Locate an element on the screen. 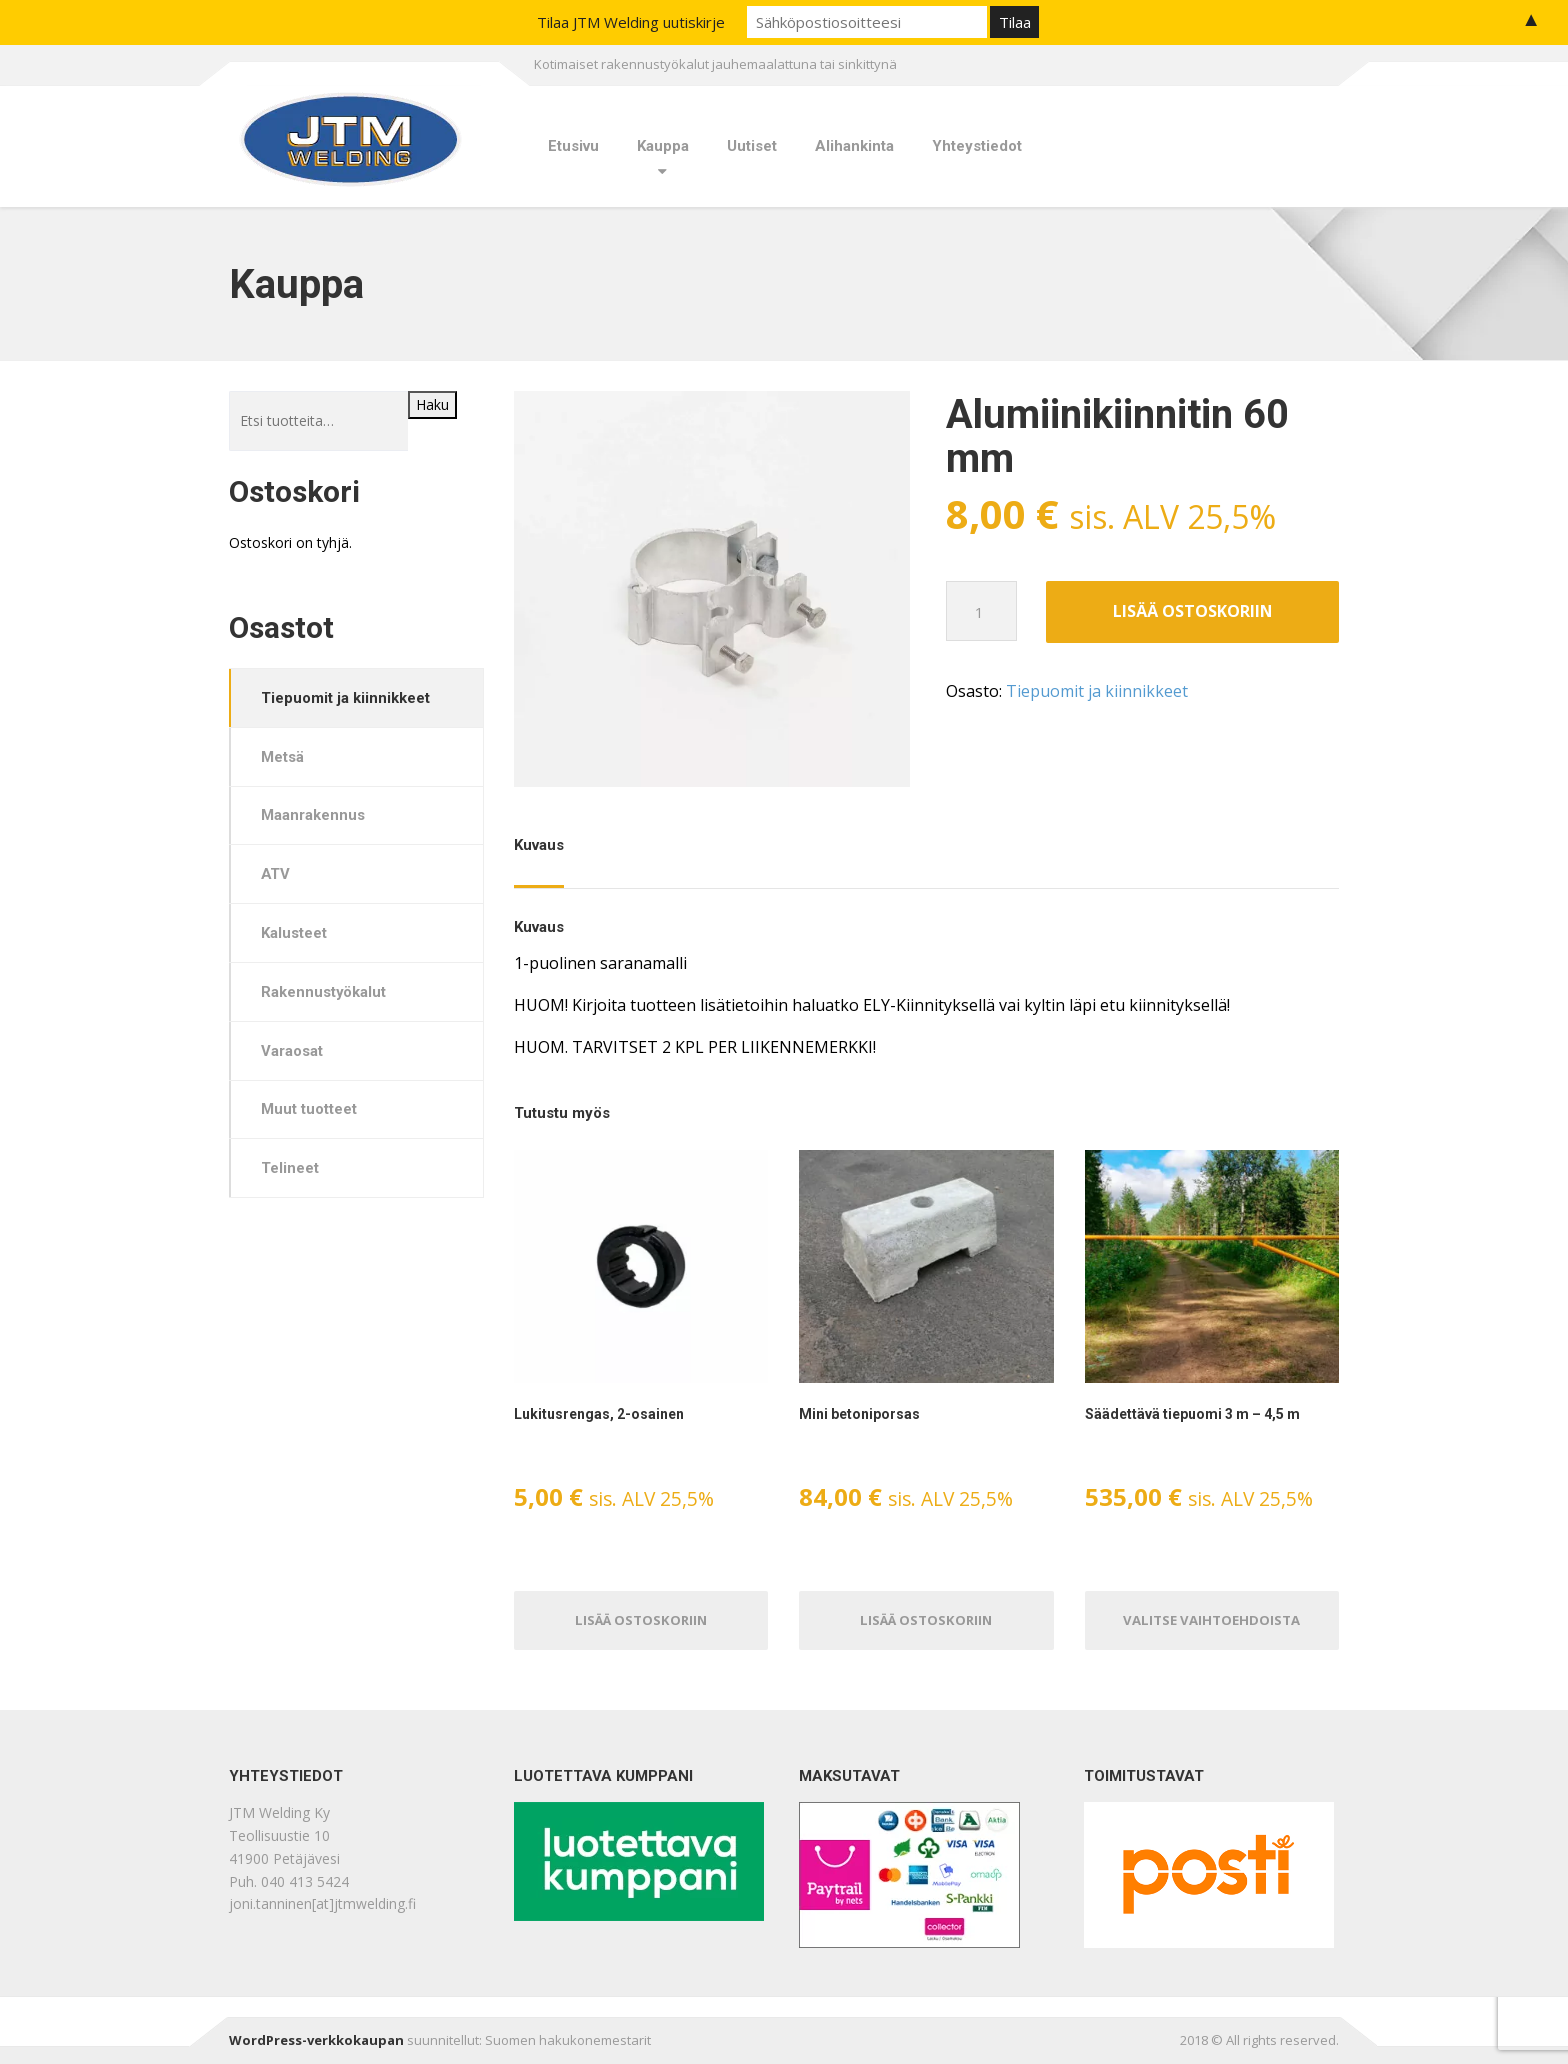  Tilaa JTM Welding uutiskirje is located at coordinates (631, 22).